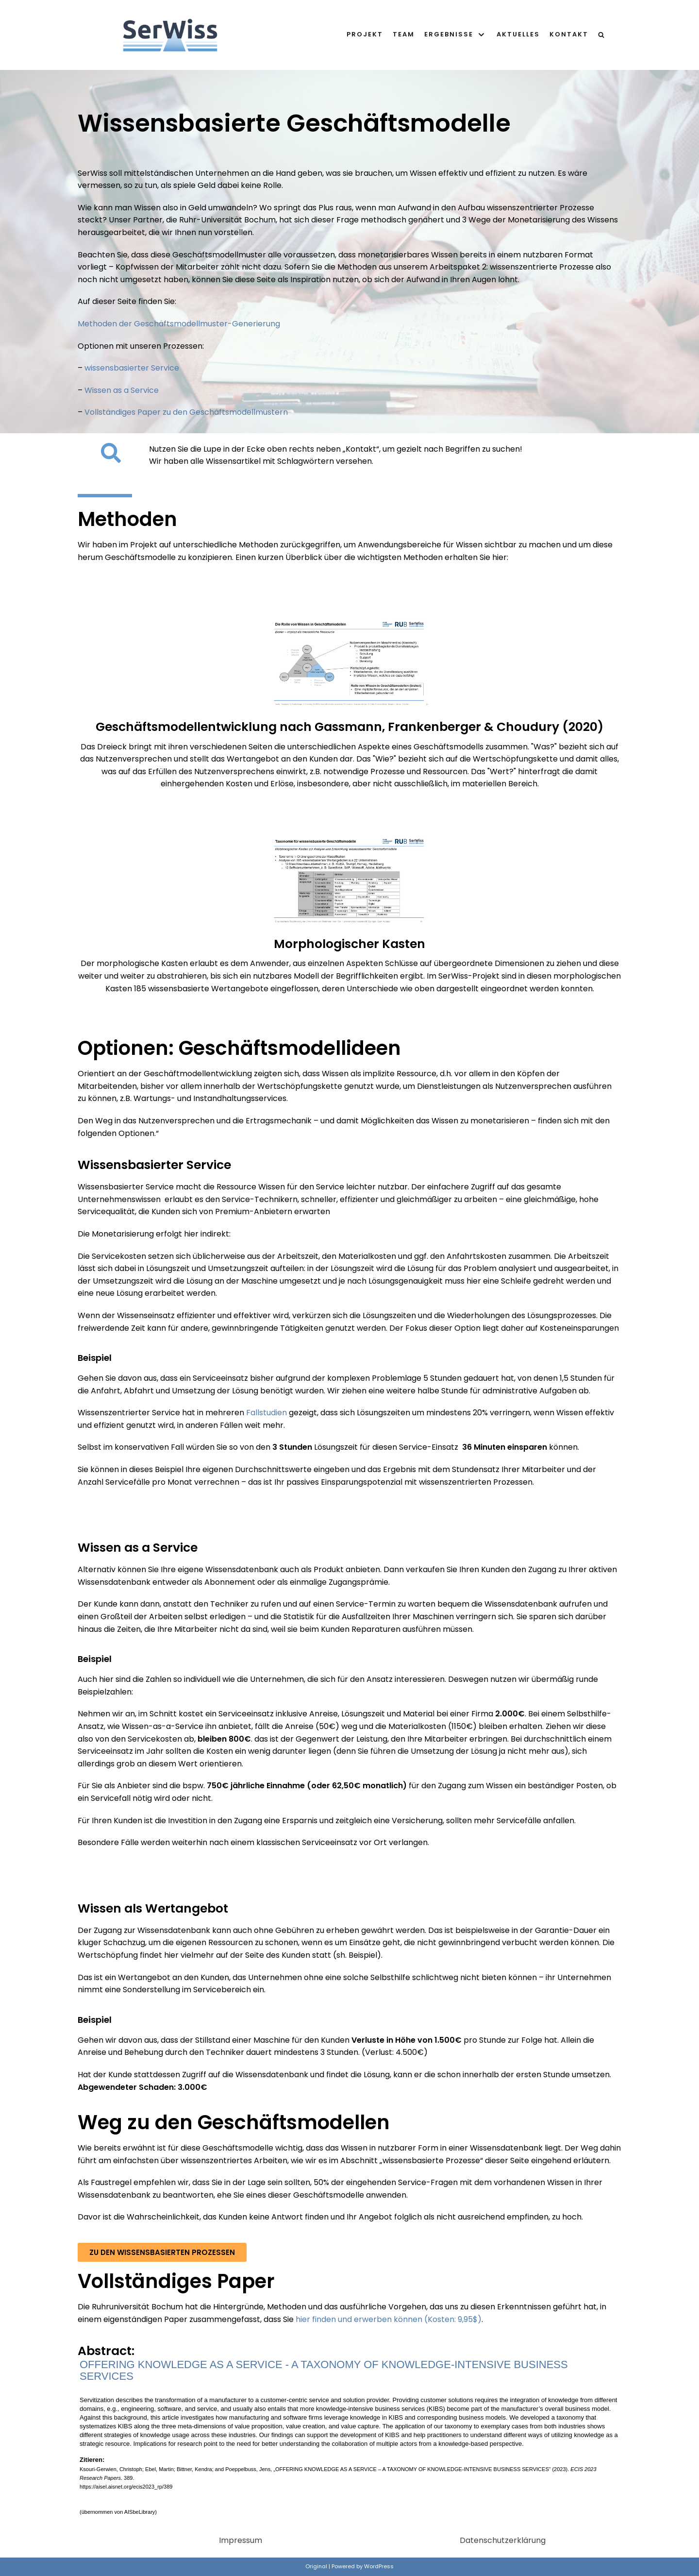 The height and width of the screenshot is (2576, 699). What do you see at coordinates (389, 2319) in the screenshot?
I see `hier finden und erwerben können (Kosten: 9,95$)` at bounding box center [389, 2319].